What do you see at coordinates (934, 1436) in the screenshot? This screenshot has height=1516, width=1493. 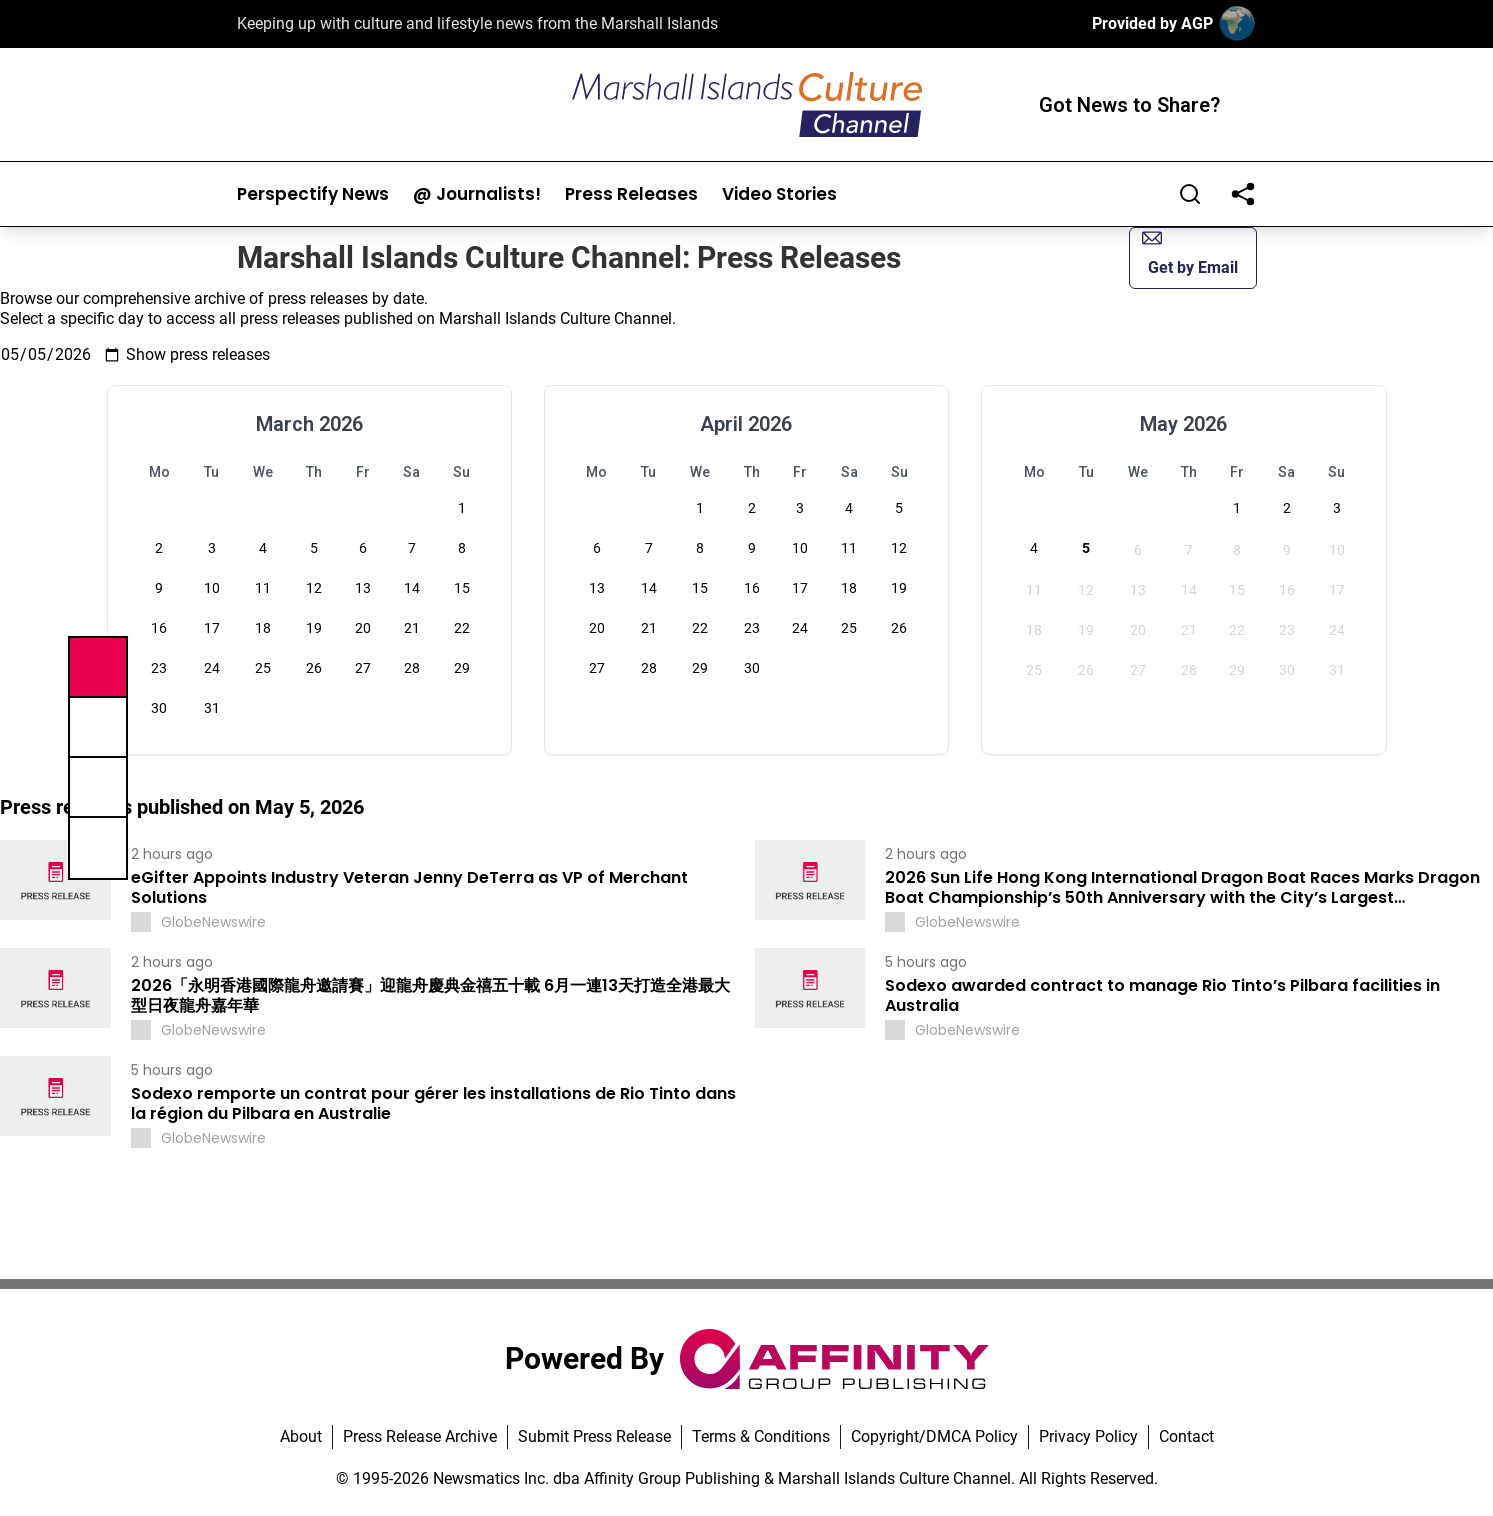 I see `Copyright/DMCA Policy` at bounding box center [934, 1436].